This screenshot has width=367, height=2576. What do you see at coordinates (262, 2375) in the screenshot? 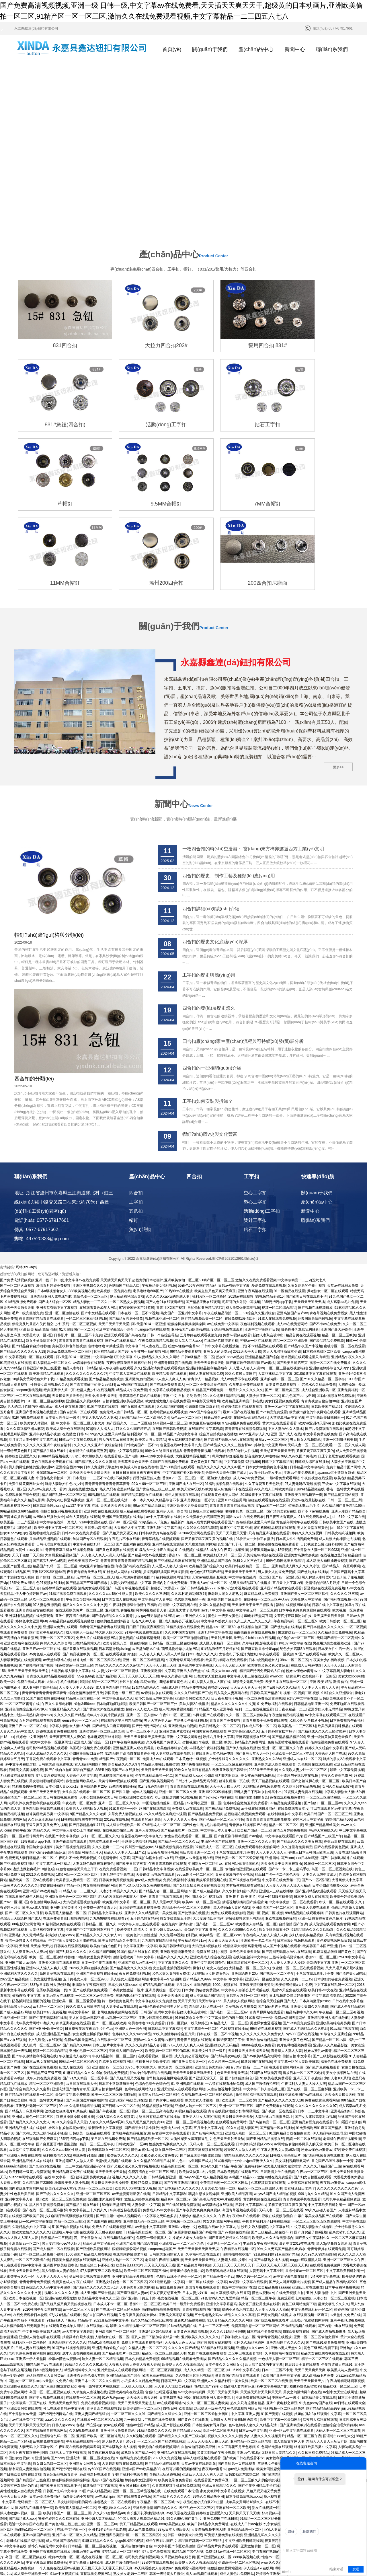
I see `国产午夜亚洲精品不卡在线观看` at bounding box center [262, 2375].